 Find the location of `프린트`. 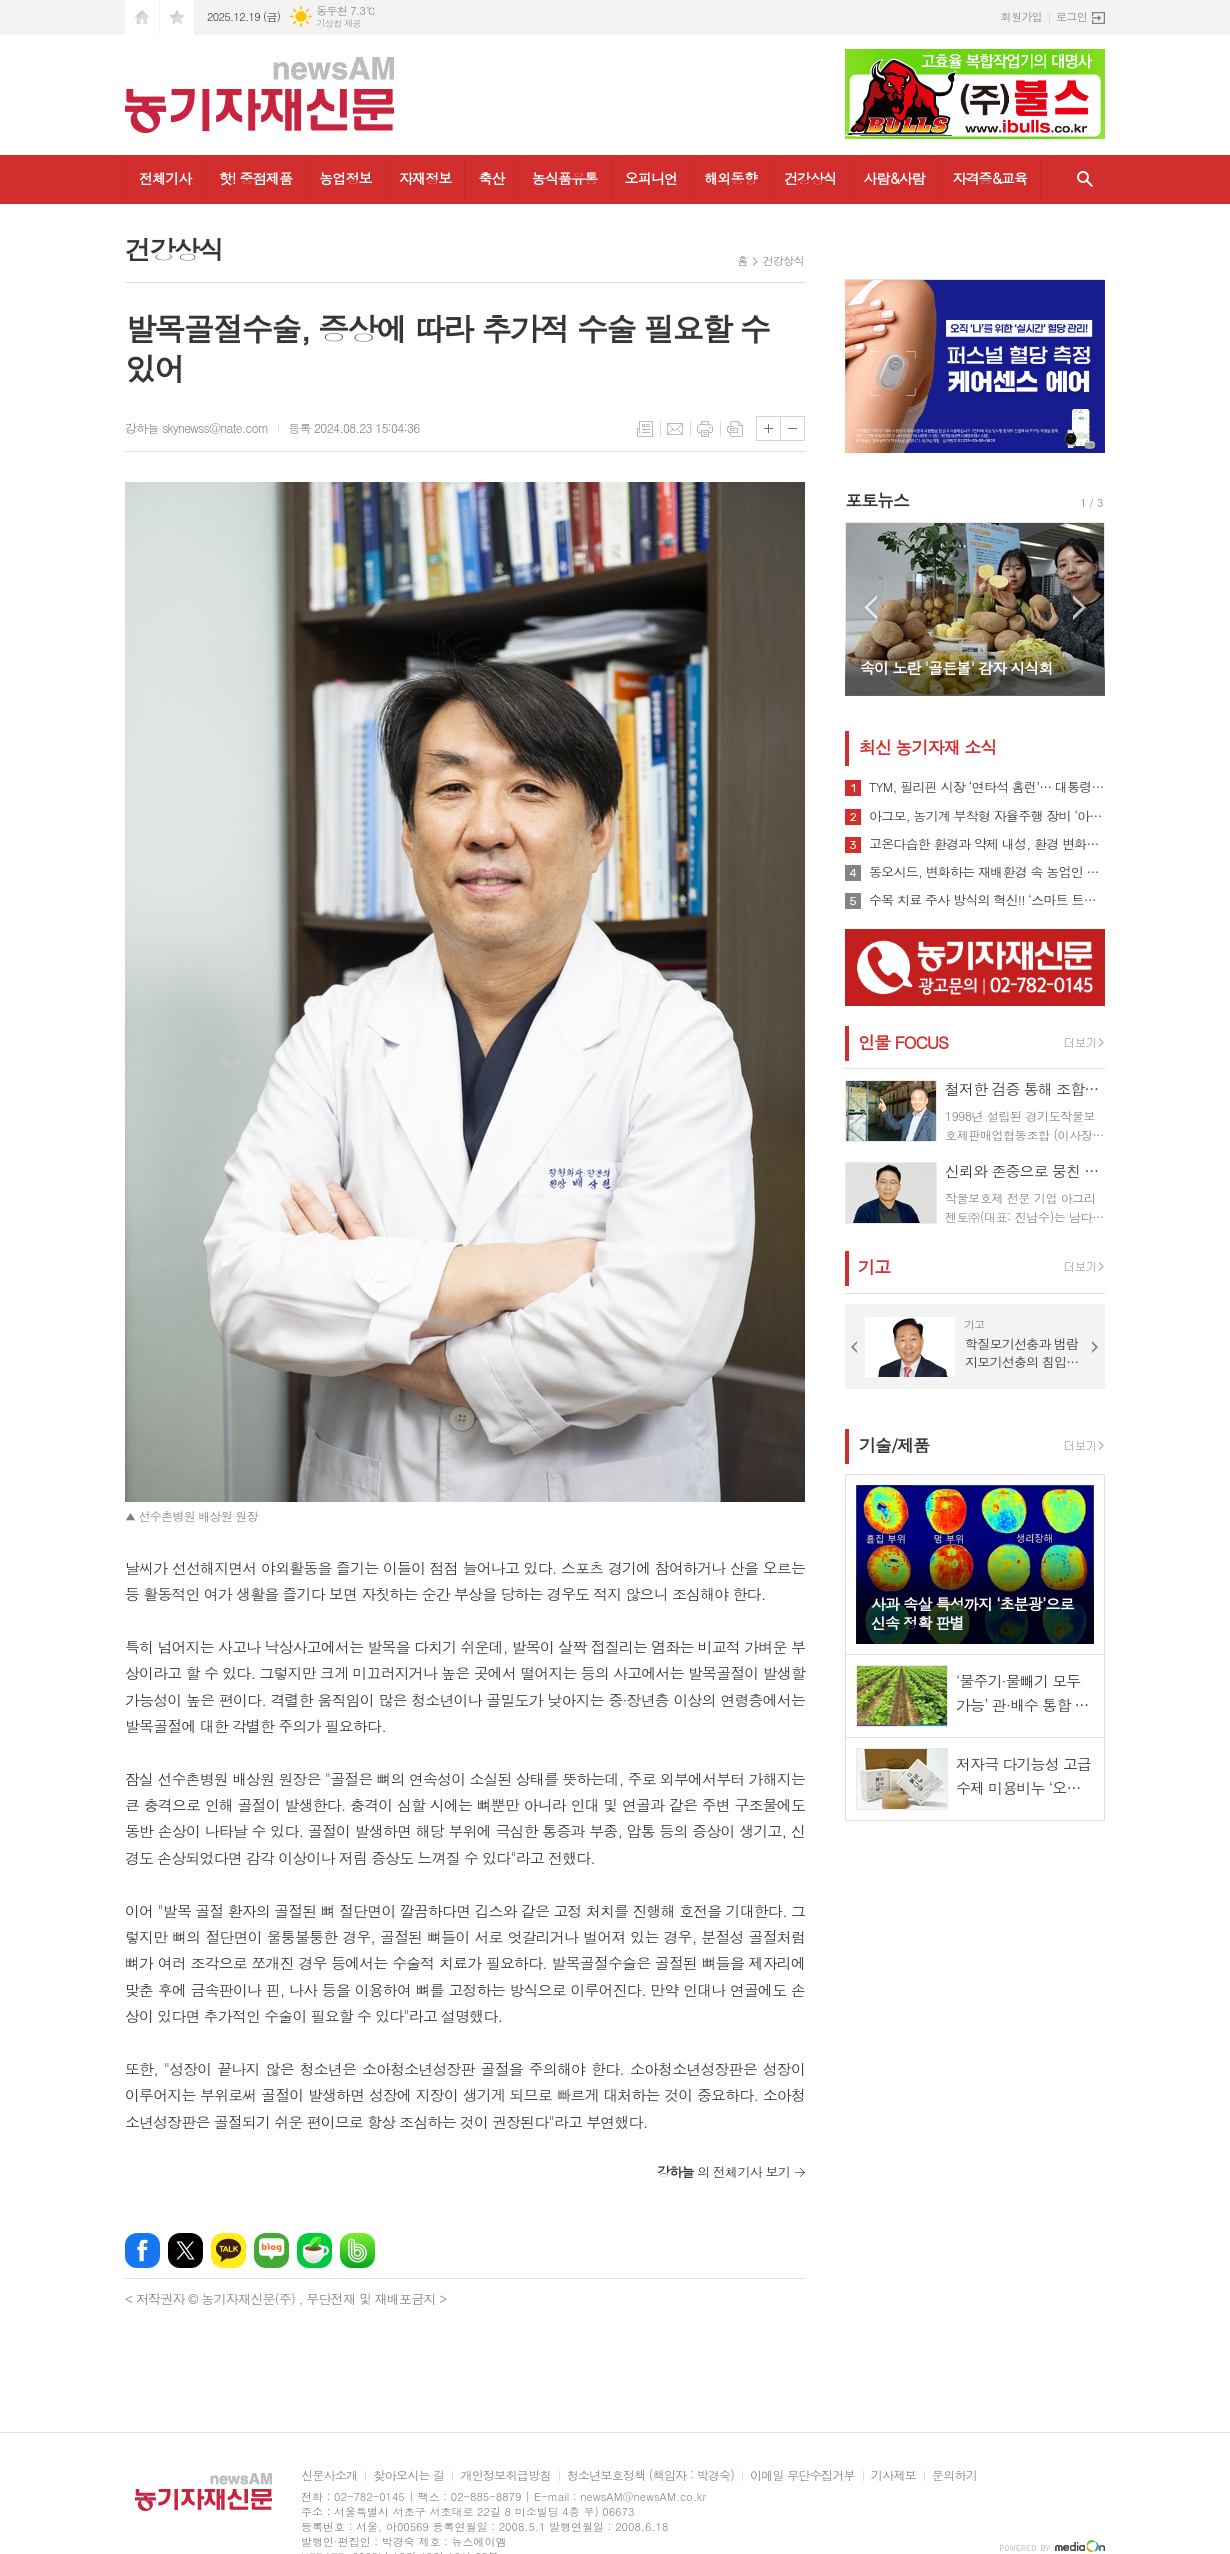

프린트 is located at coordinates (705, 429).